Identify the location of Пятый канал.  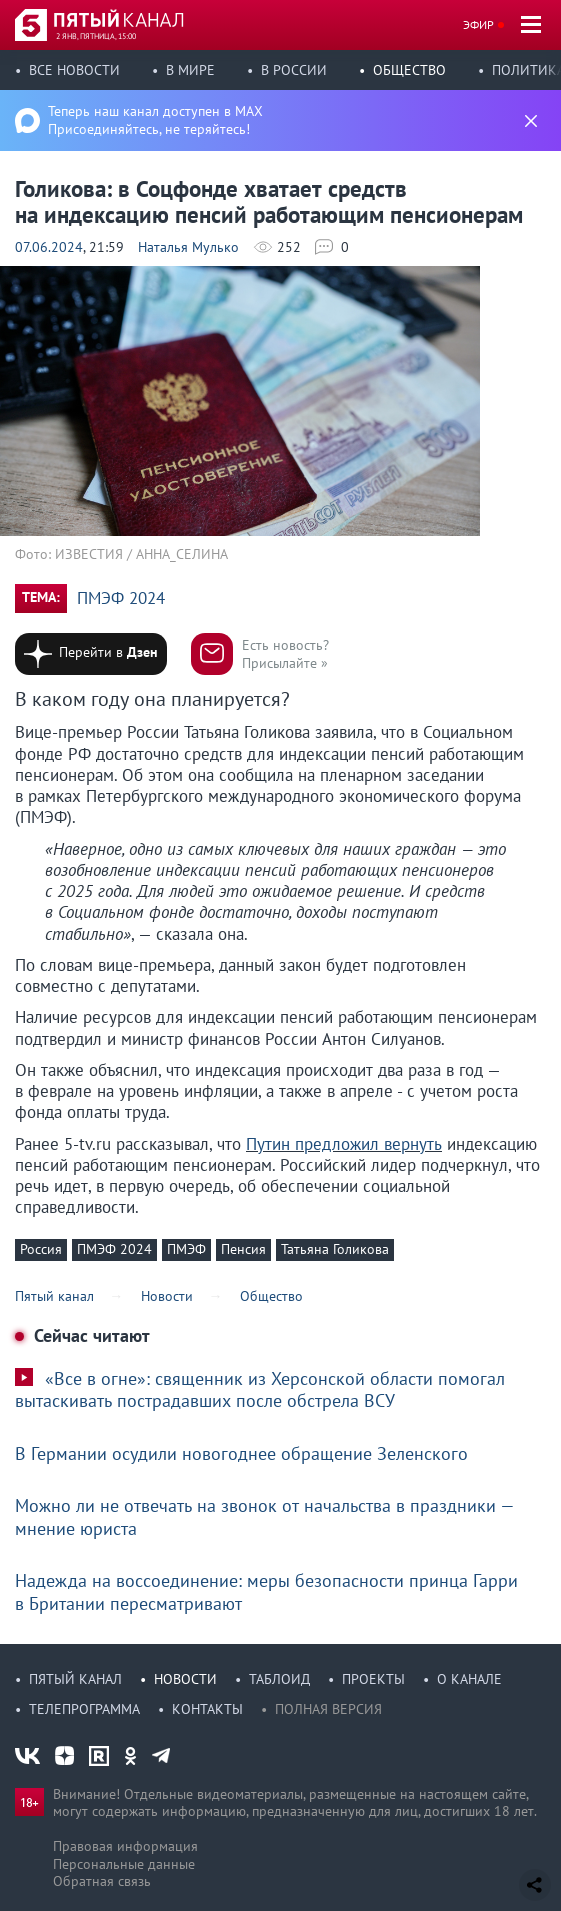
(75, 1679).